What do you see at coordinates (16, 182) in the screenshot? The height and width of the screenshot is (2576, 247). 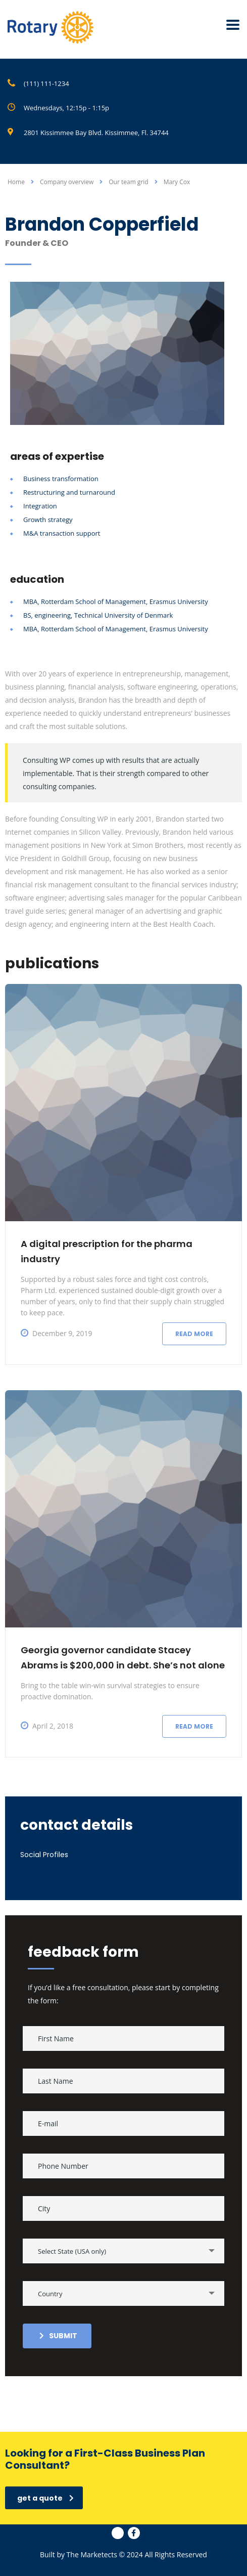 I see `Home` at bounding box center [16, 182].